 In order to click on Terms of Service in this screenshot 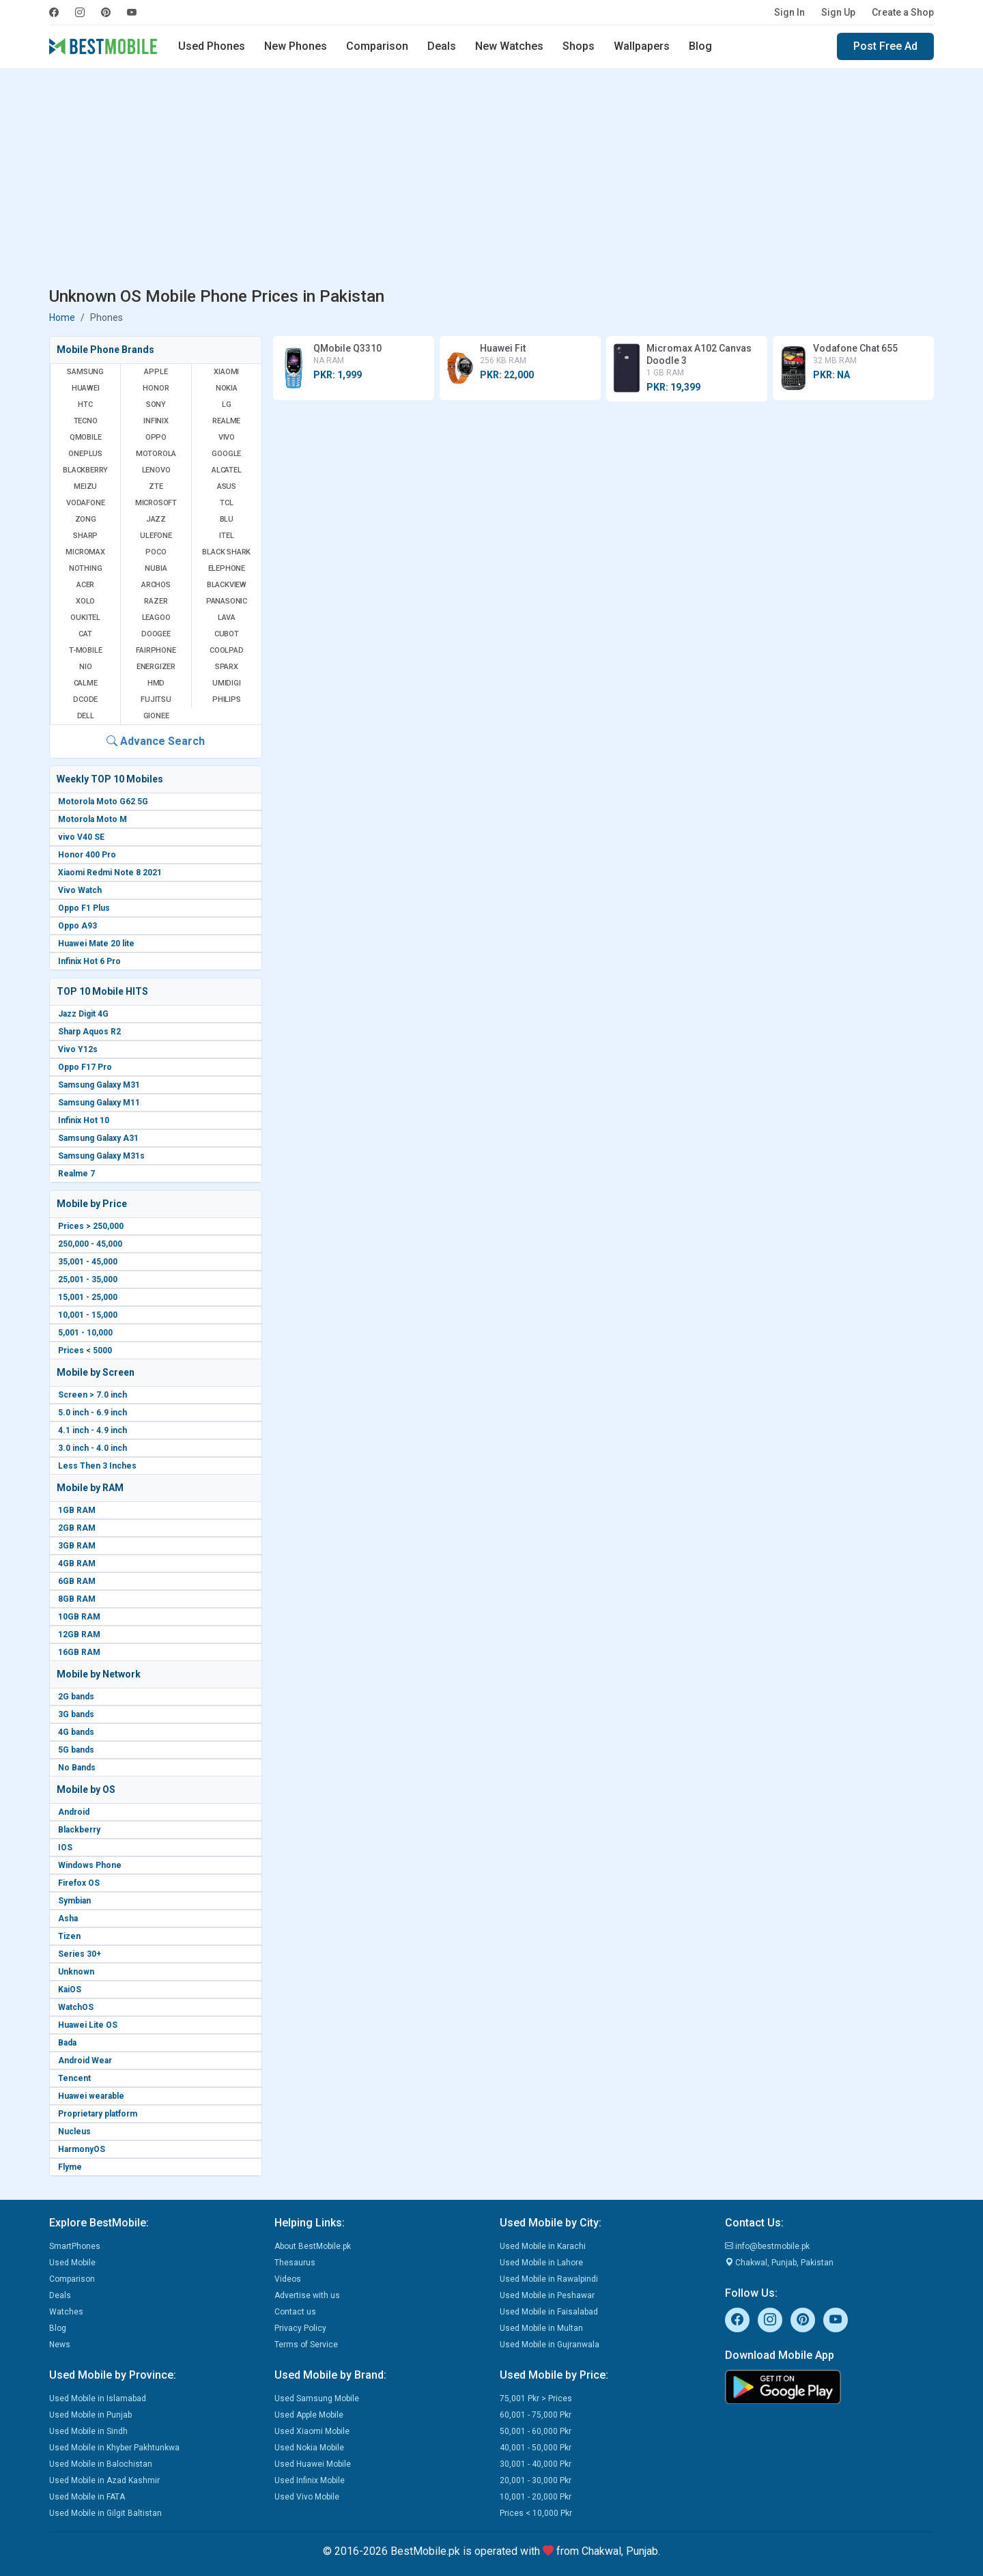, I will do `click(306, 2344)`.